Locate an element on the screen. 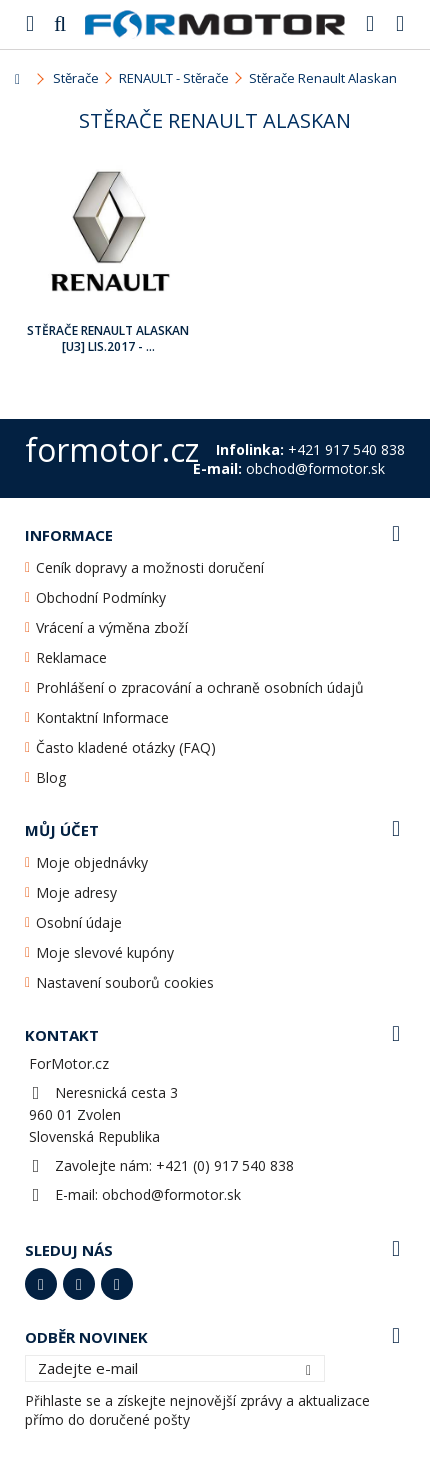 The width and height of the screenshot is (430, 1477). formotor.cz is located at coordinates (112, 449).